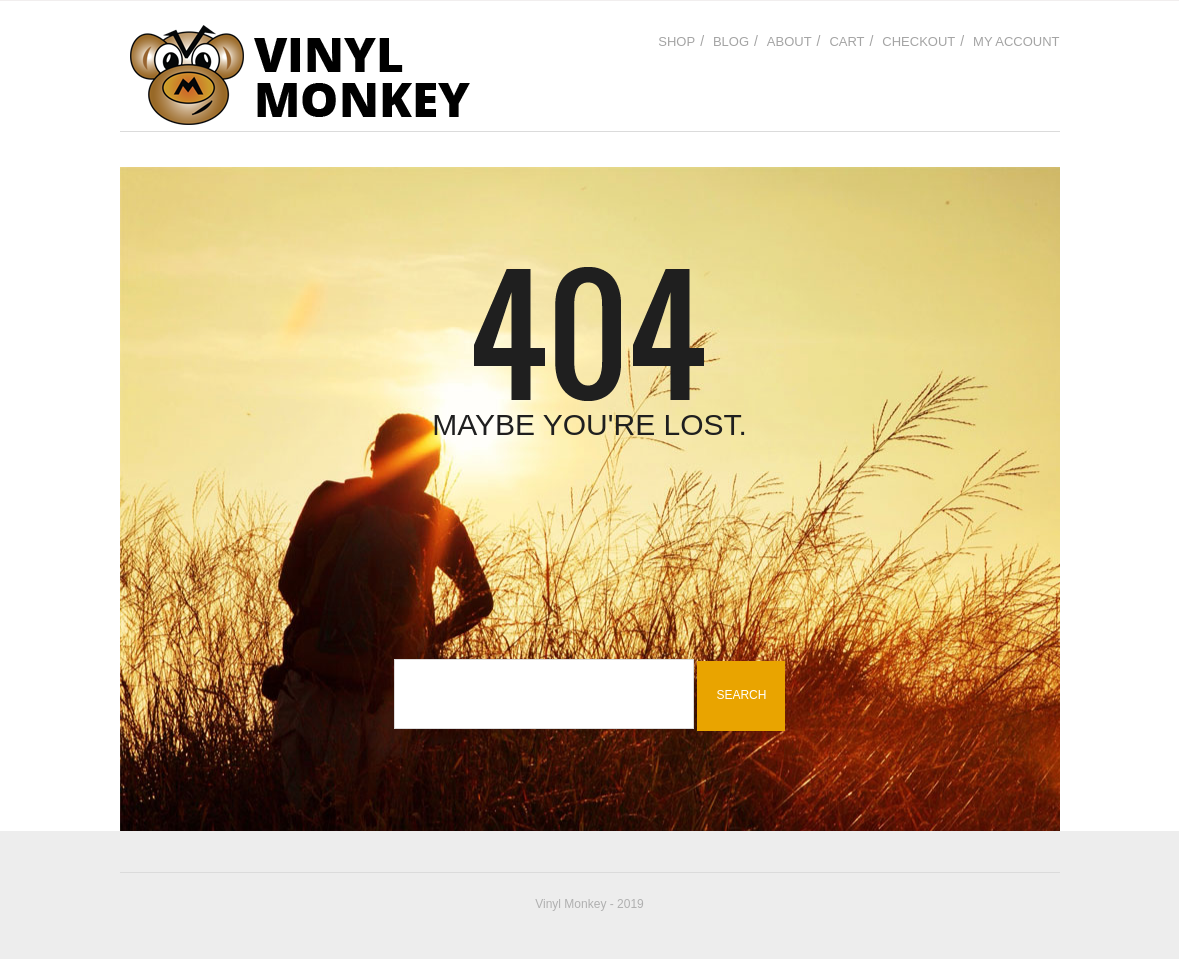 The height and width of the screenshot is (959, 1179). Describe the element at coordinates (846, 41) in the screenshot. I see `Cart` at that location.